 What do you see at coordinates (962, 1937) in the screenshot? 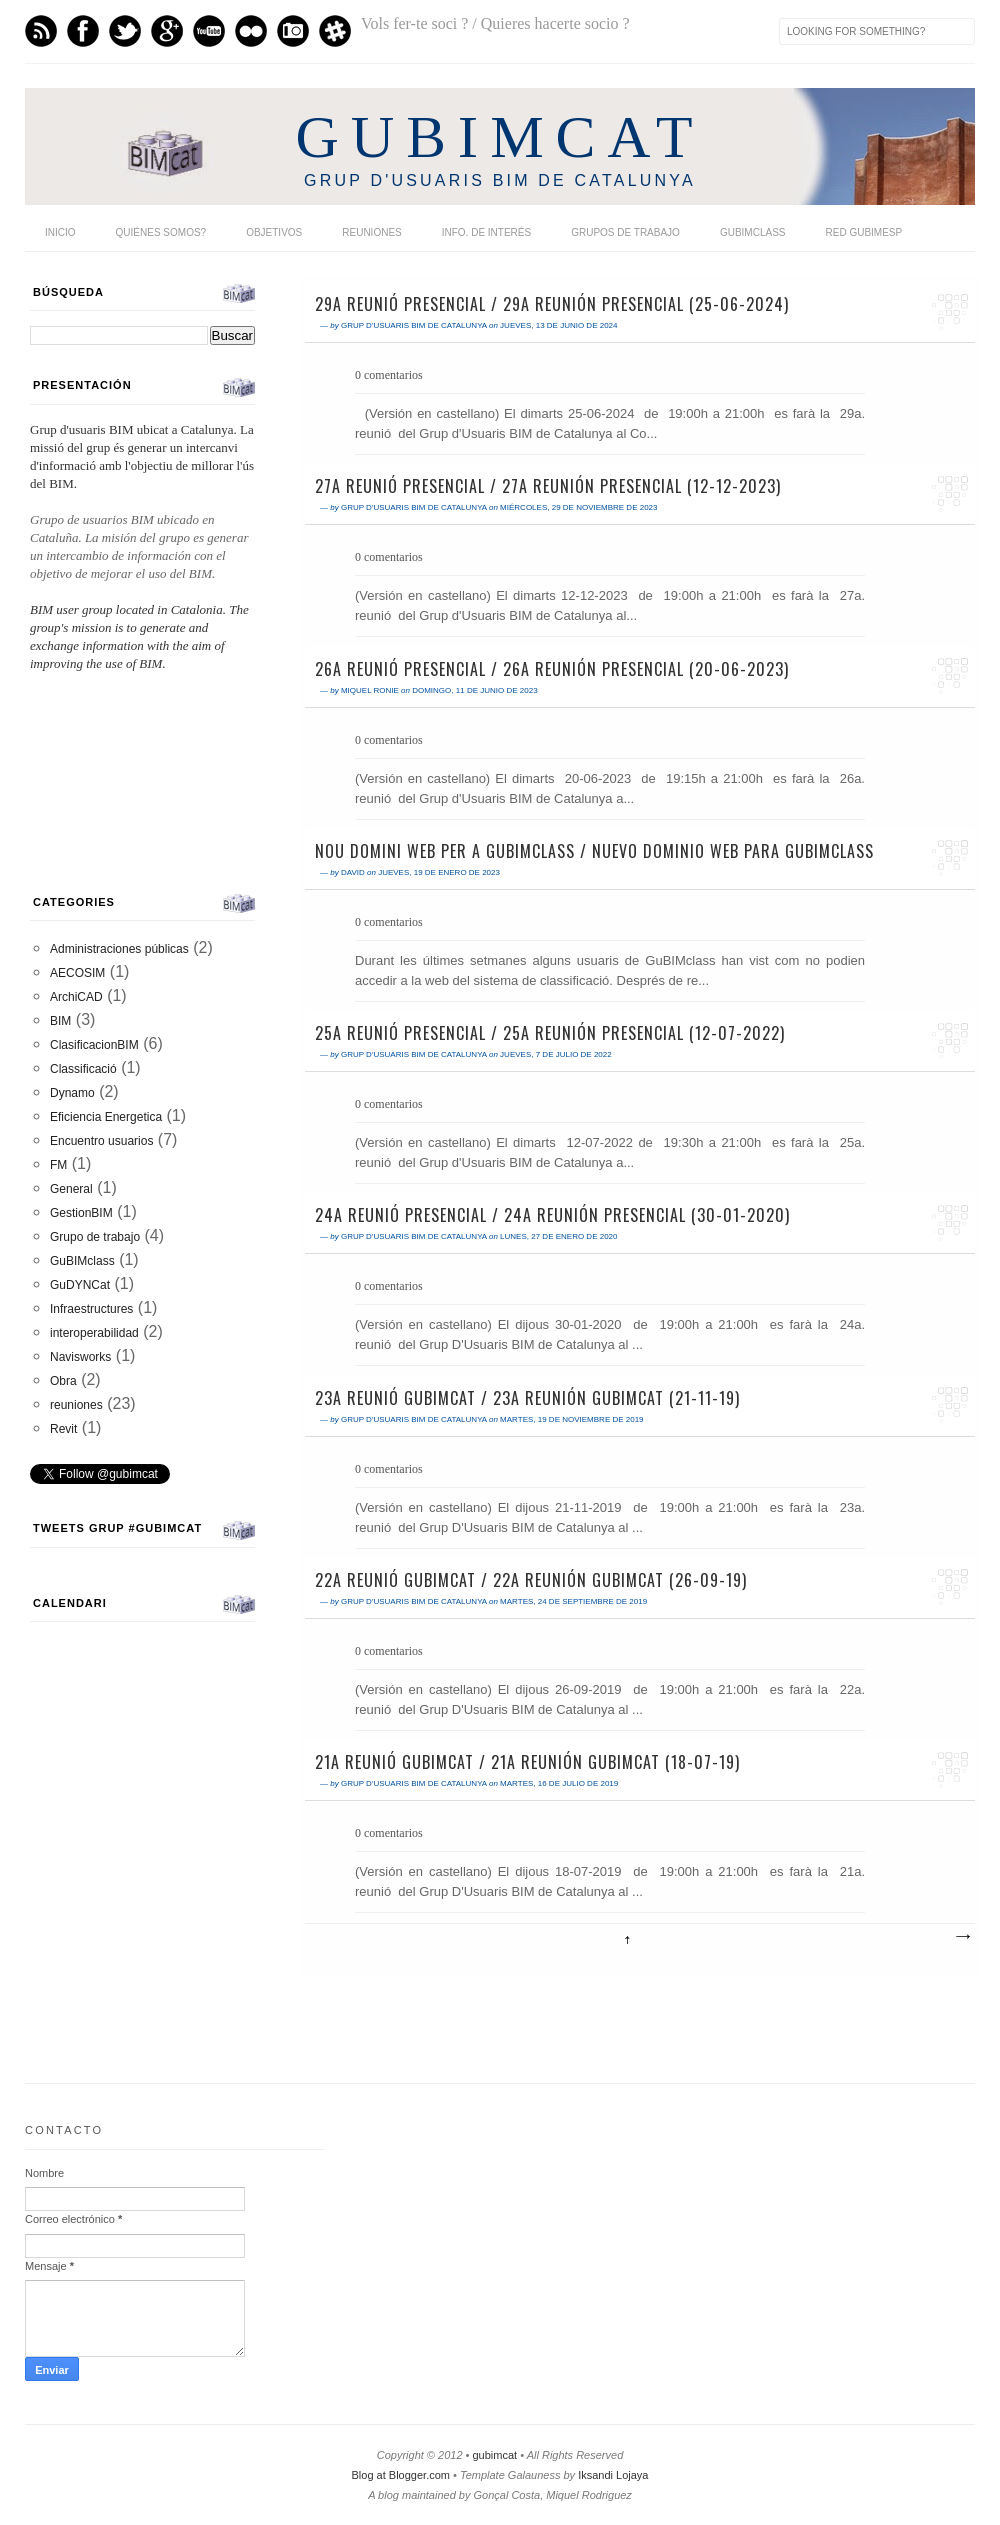
I see `Entradas antiguas` at bounding box center [962, 1937].